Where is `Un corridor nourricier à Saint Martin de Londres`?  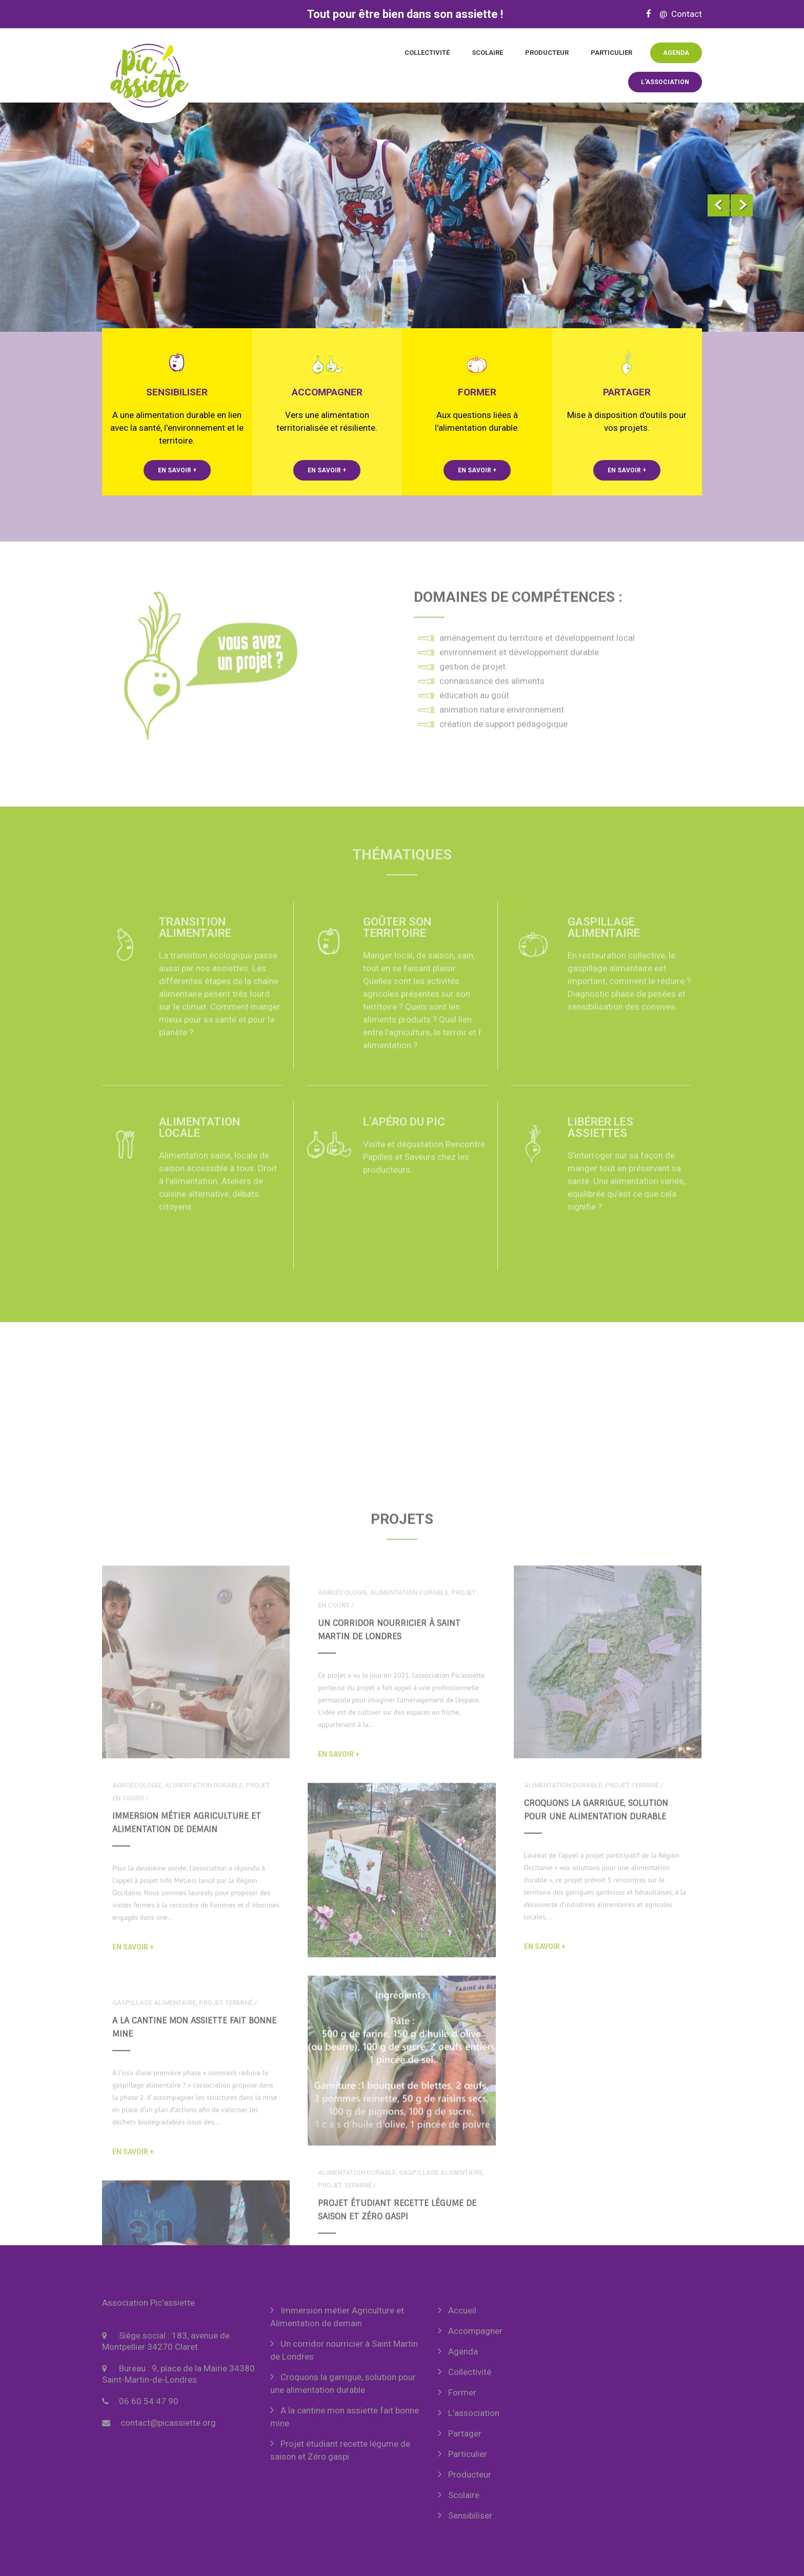 Un corridor nourricier à Saint Martin de Londres is located at coordinates (344, 2350).